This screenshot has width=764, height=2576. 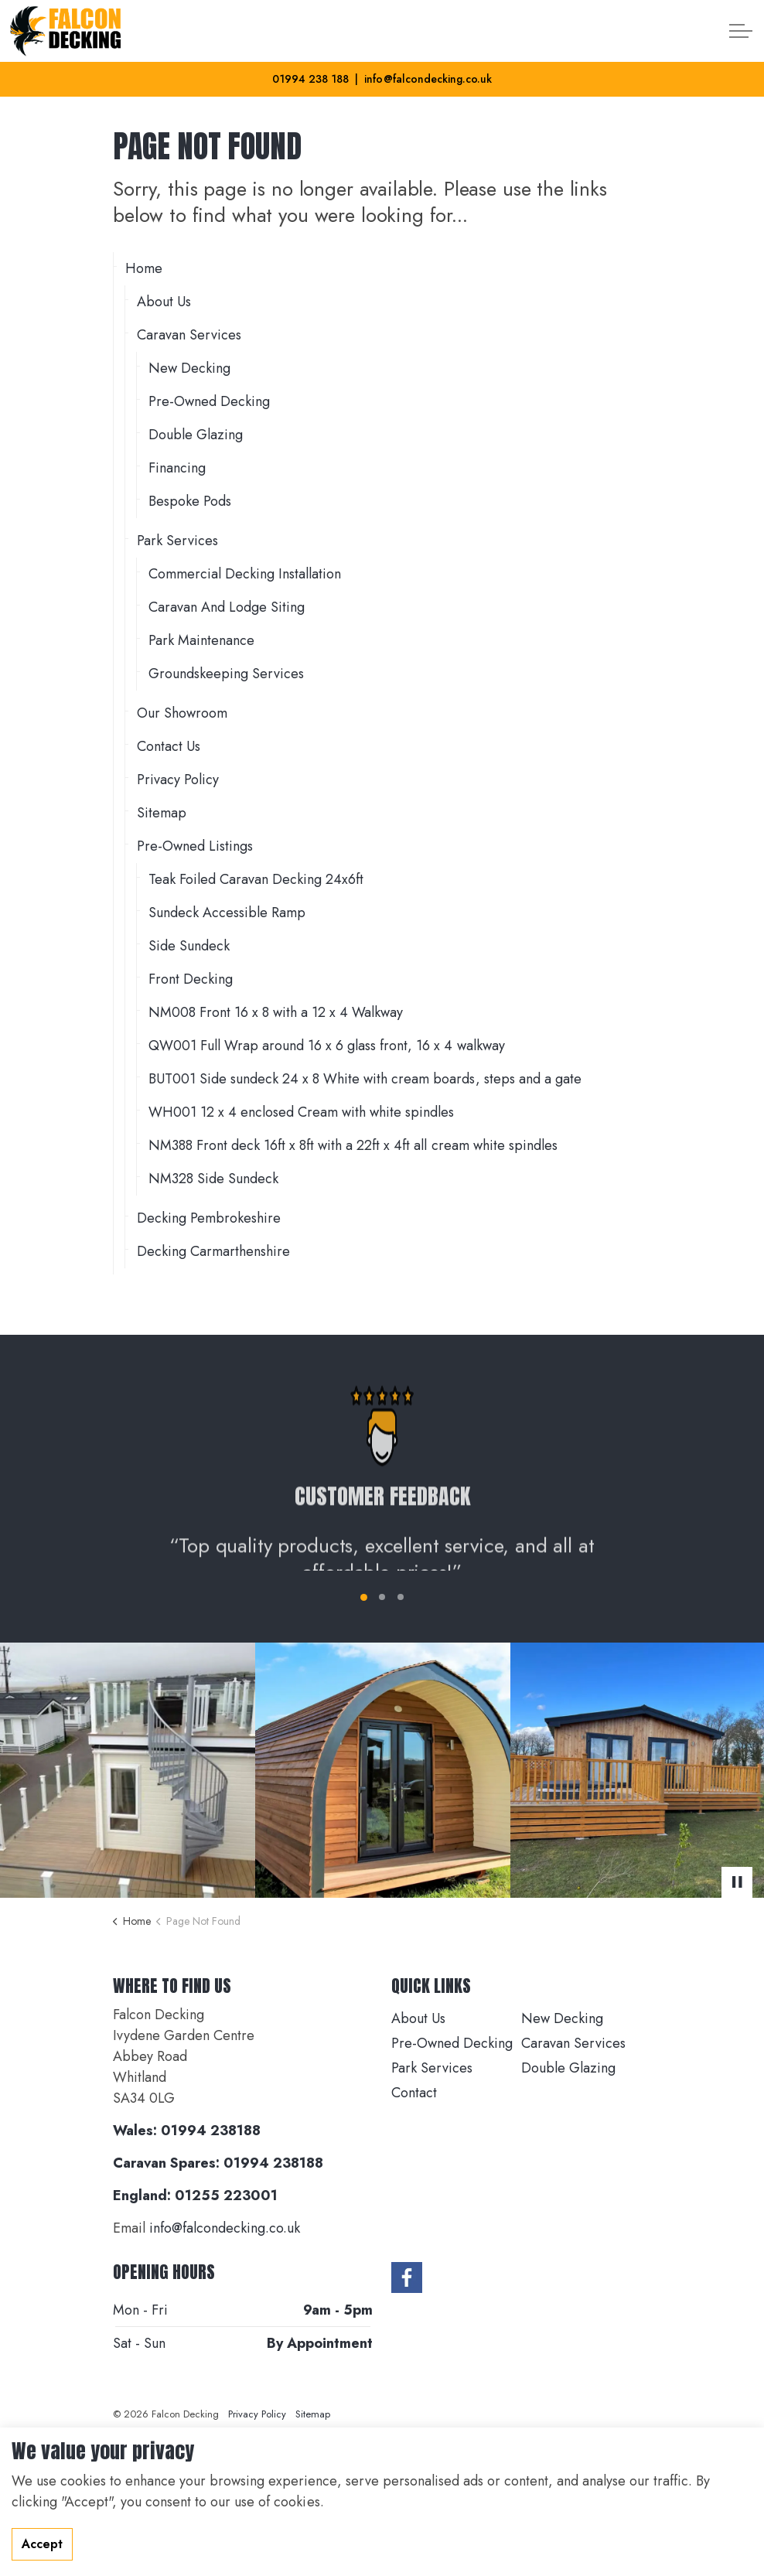 What do you see at coordinates (178, 779) in the screenshot?
I see `Privacy Policy` at bounding box center [178, 779].